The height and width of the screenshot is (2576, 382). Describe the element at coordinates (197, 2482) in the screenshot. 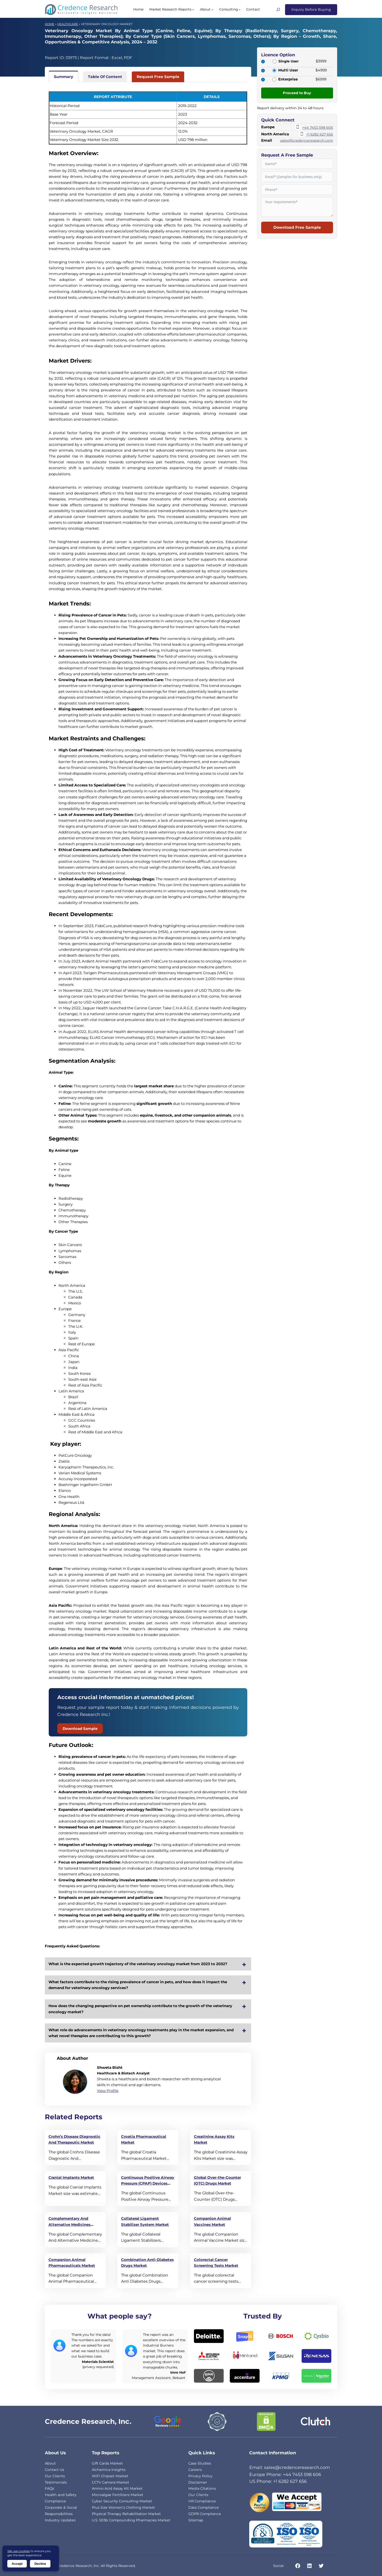

I see `Disclaimer` at that location.